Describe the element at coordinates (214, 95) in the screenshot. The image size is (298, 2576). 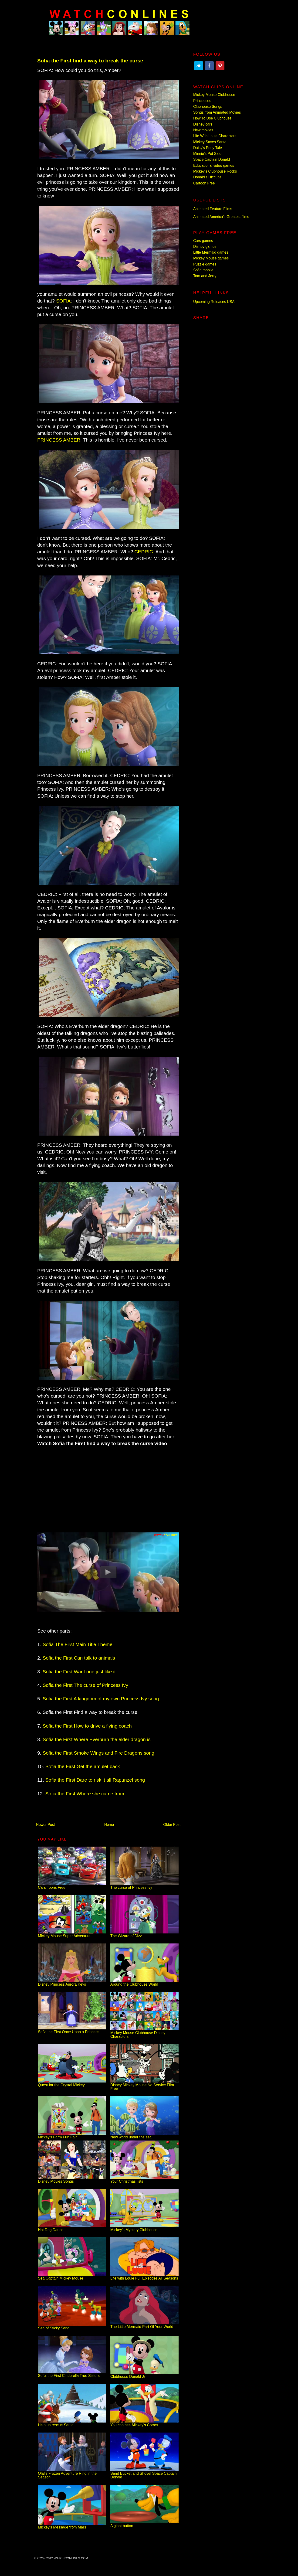
I see `Mickey Mouse Clubhouse` at that location.